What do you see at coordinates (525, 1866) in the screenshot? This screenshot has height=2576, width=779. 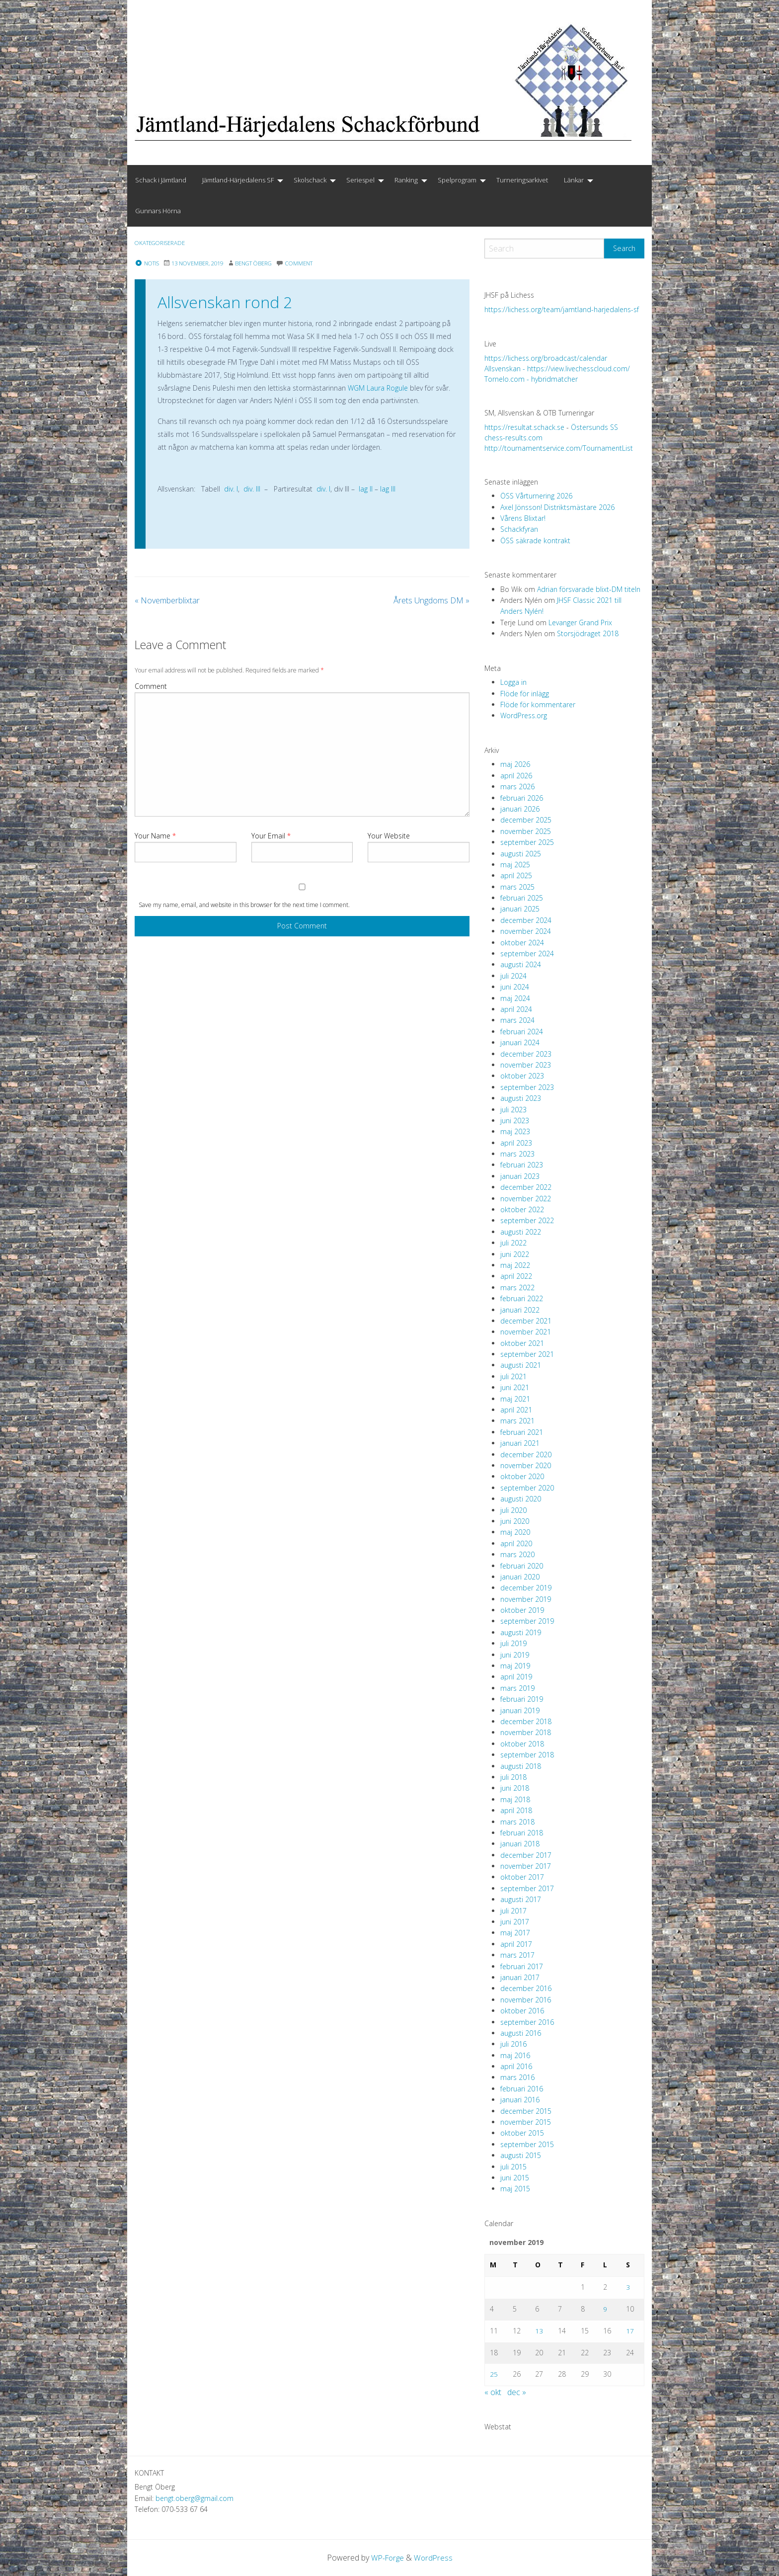 I see `november 2017` at bounding box center [525, 1866].